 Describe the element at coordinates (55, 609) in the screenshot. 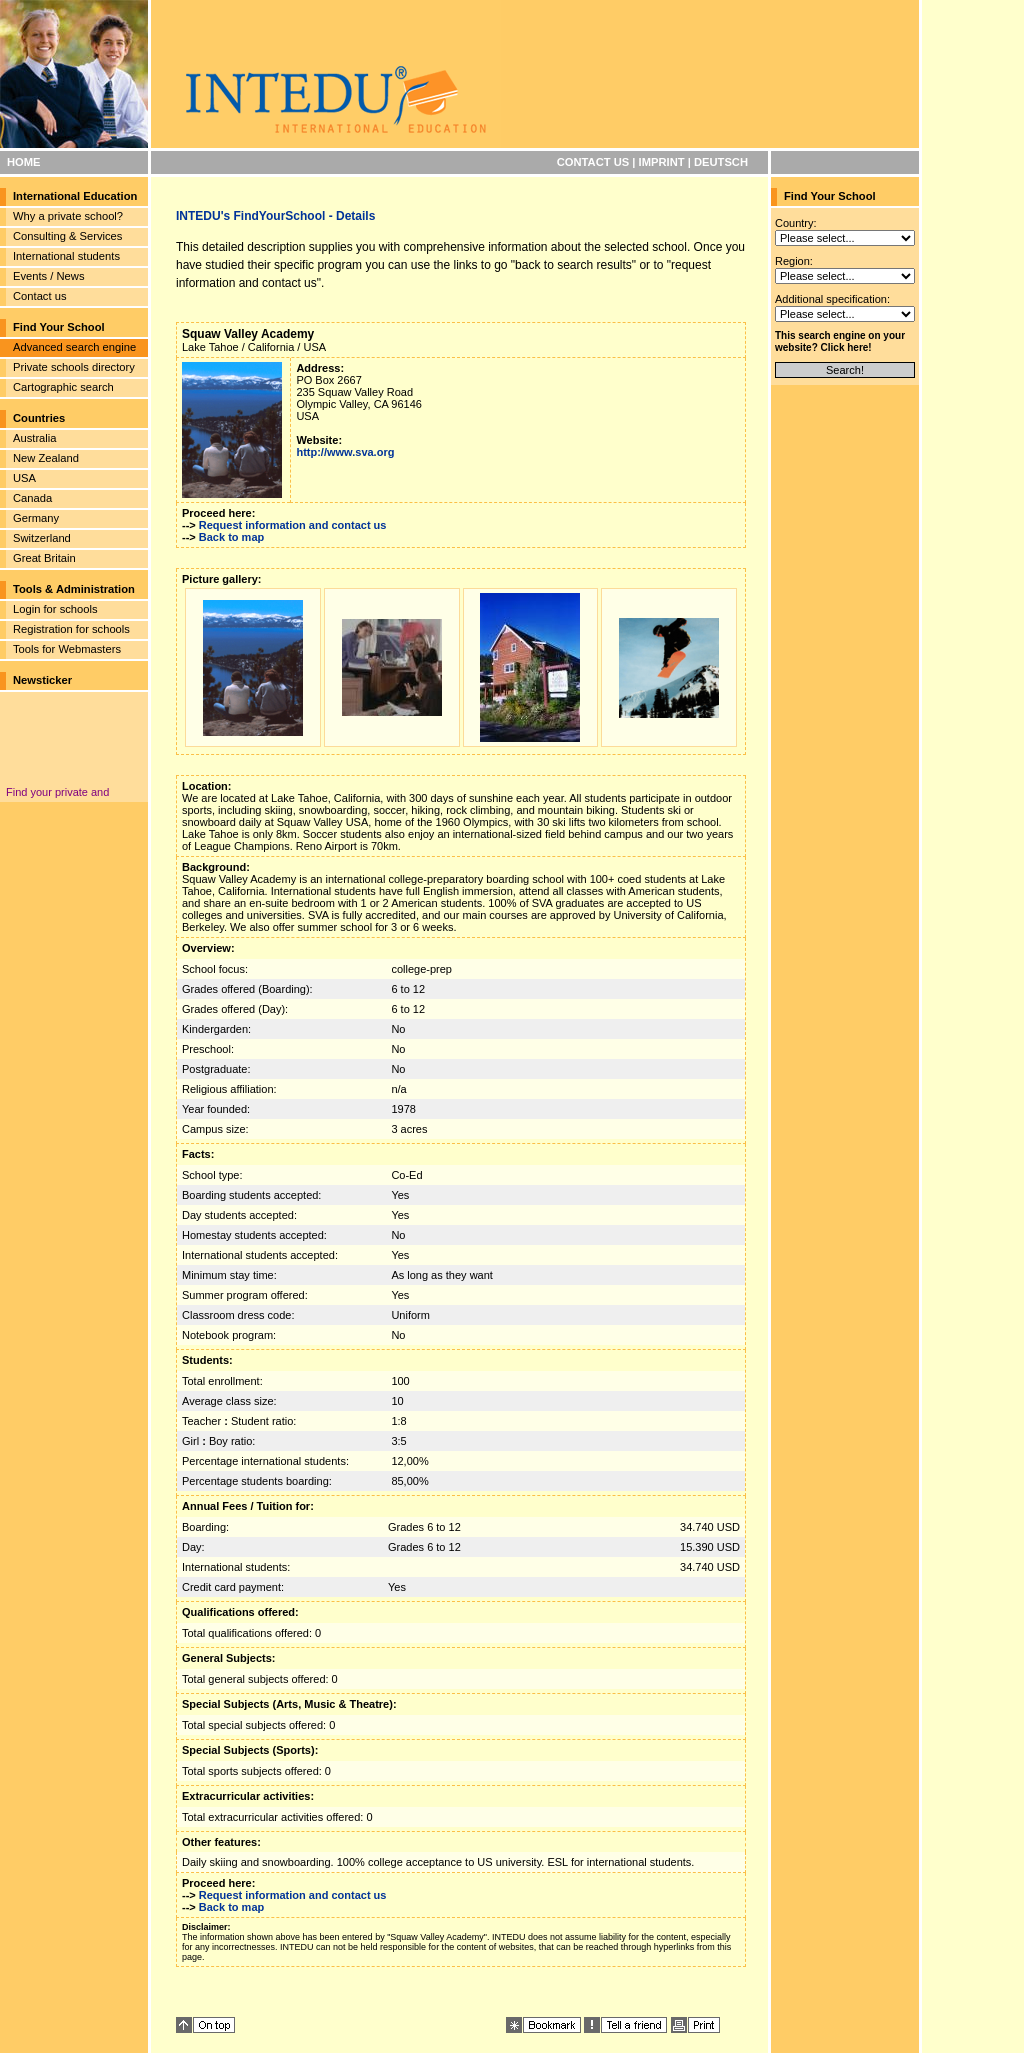

I see `Login for schools` at that location.